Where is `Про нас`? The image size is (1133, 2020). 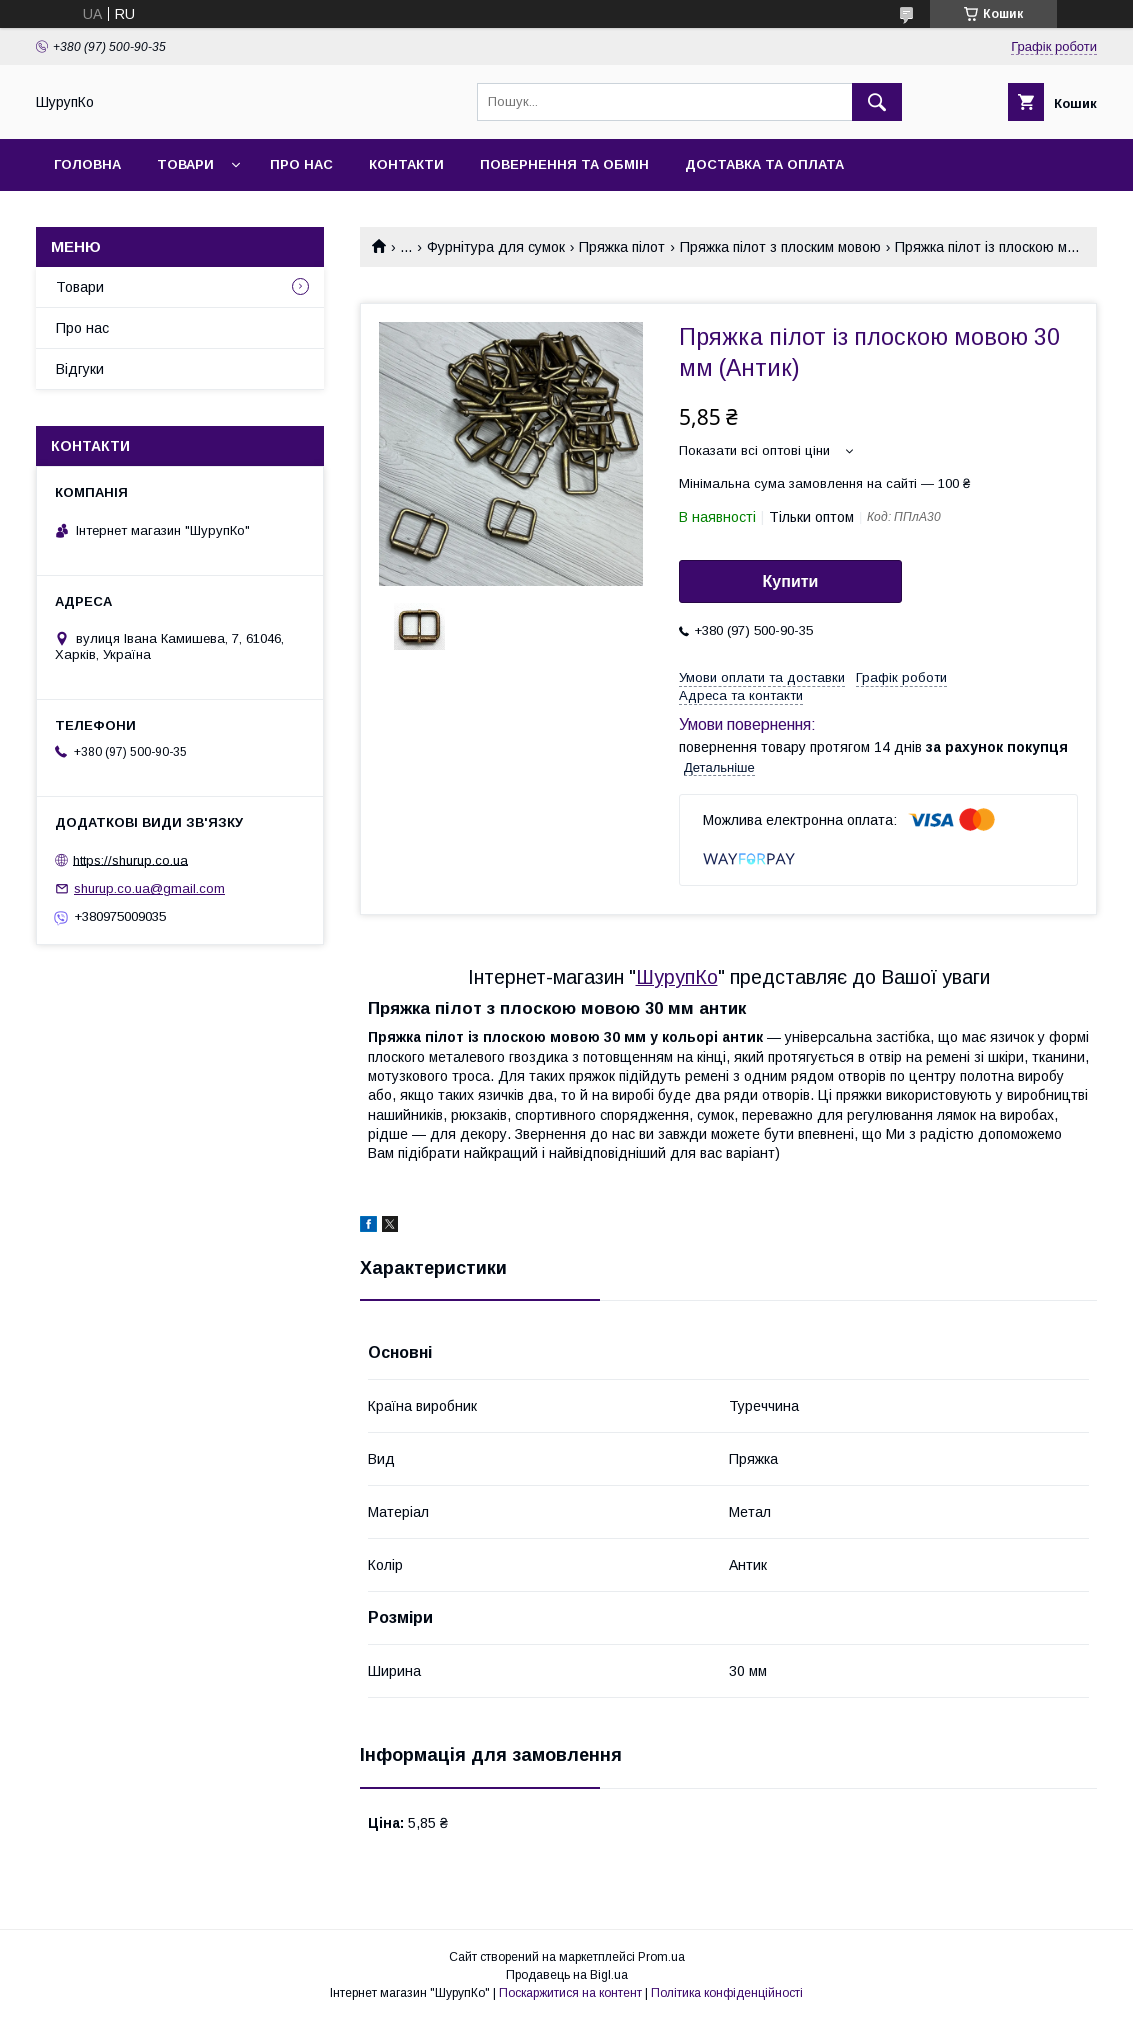 Про нас is located at coordinates (301, 164).